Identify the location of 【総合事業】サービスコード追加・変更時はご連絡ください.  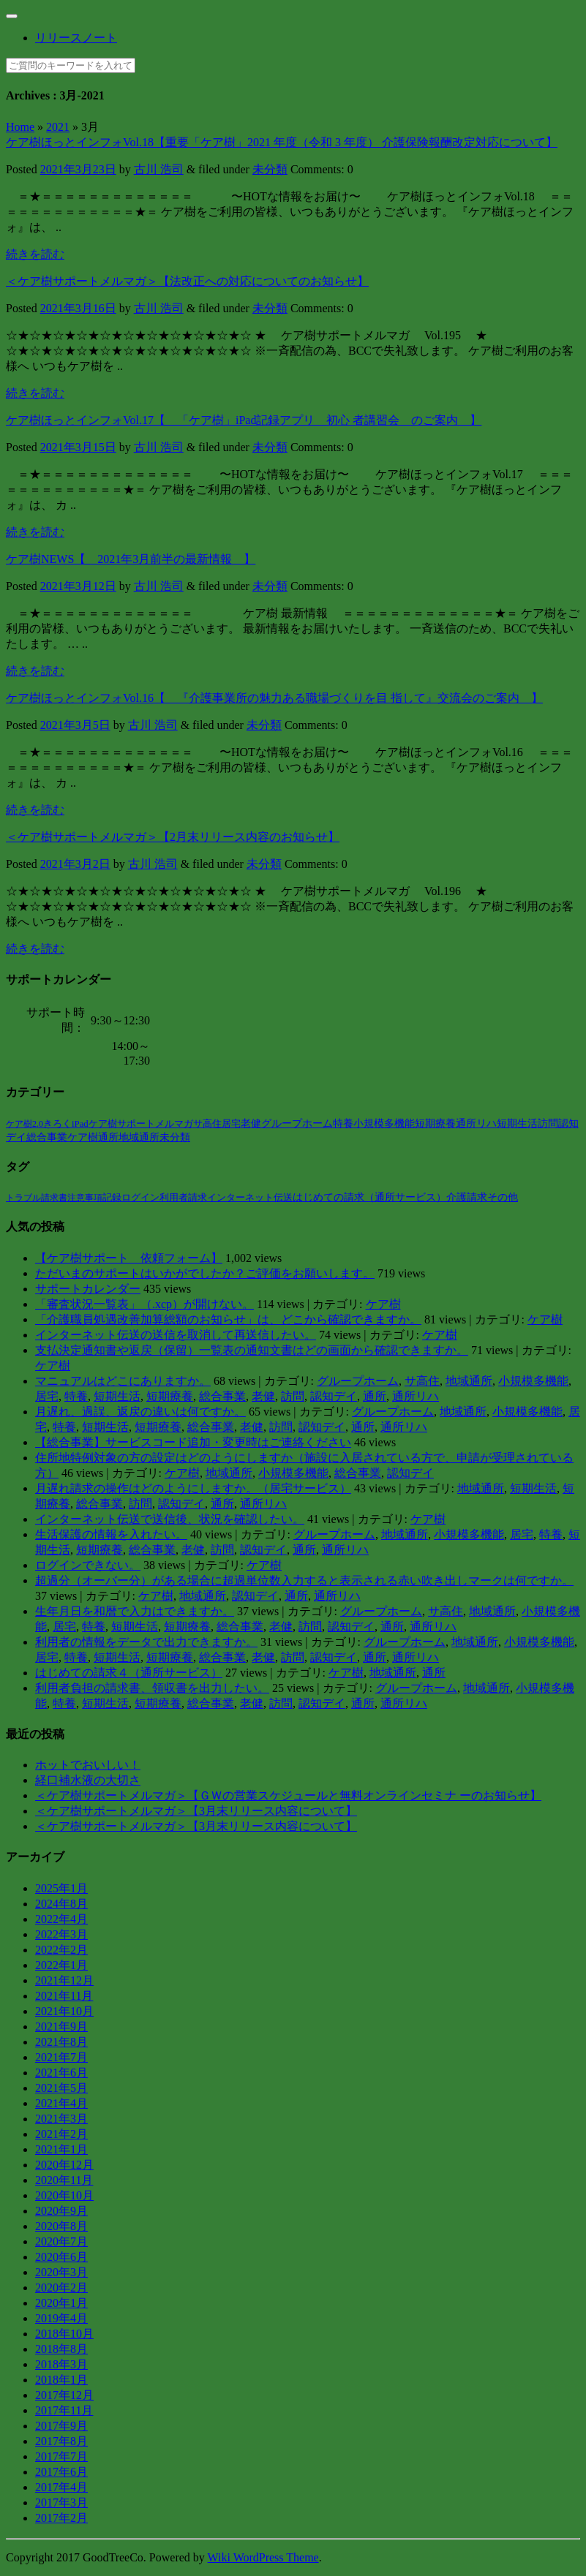
(193, 1442).